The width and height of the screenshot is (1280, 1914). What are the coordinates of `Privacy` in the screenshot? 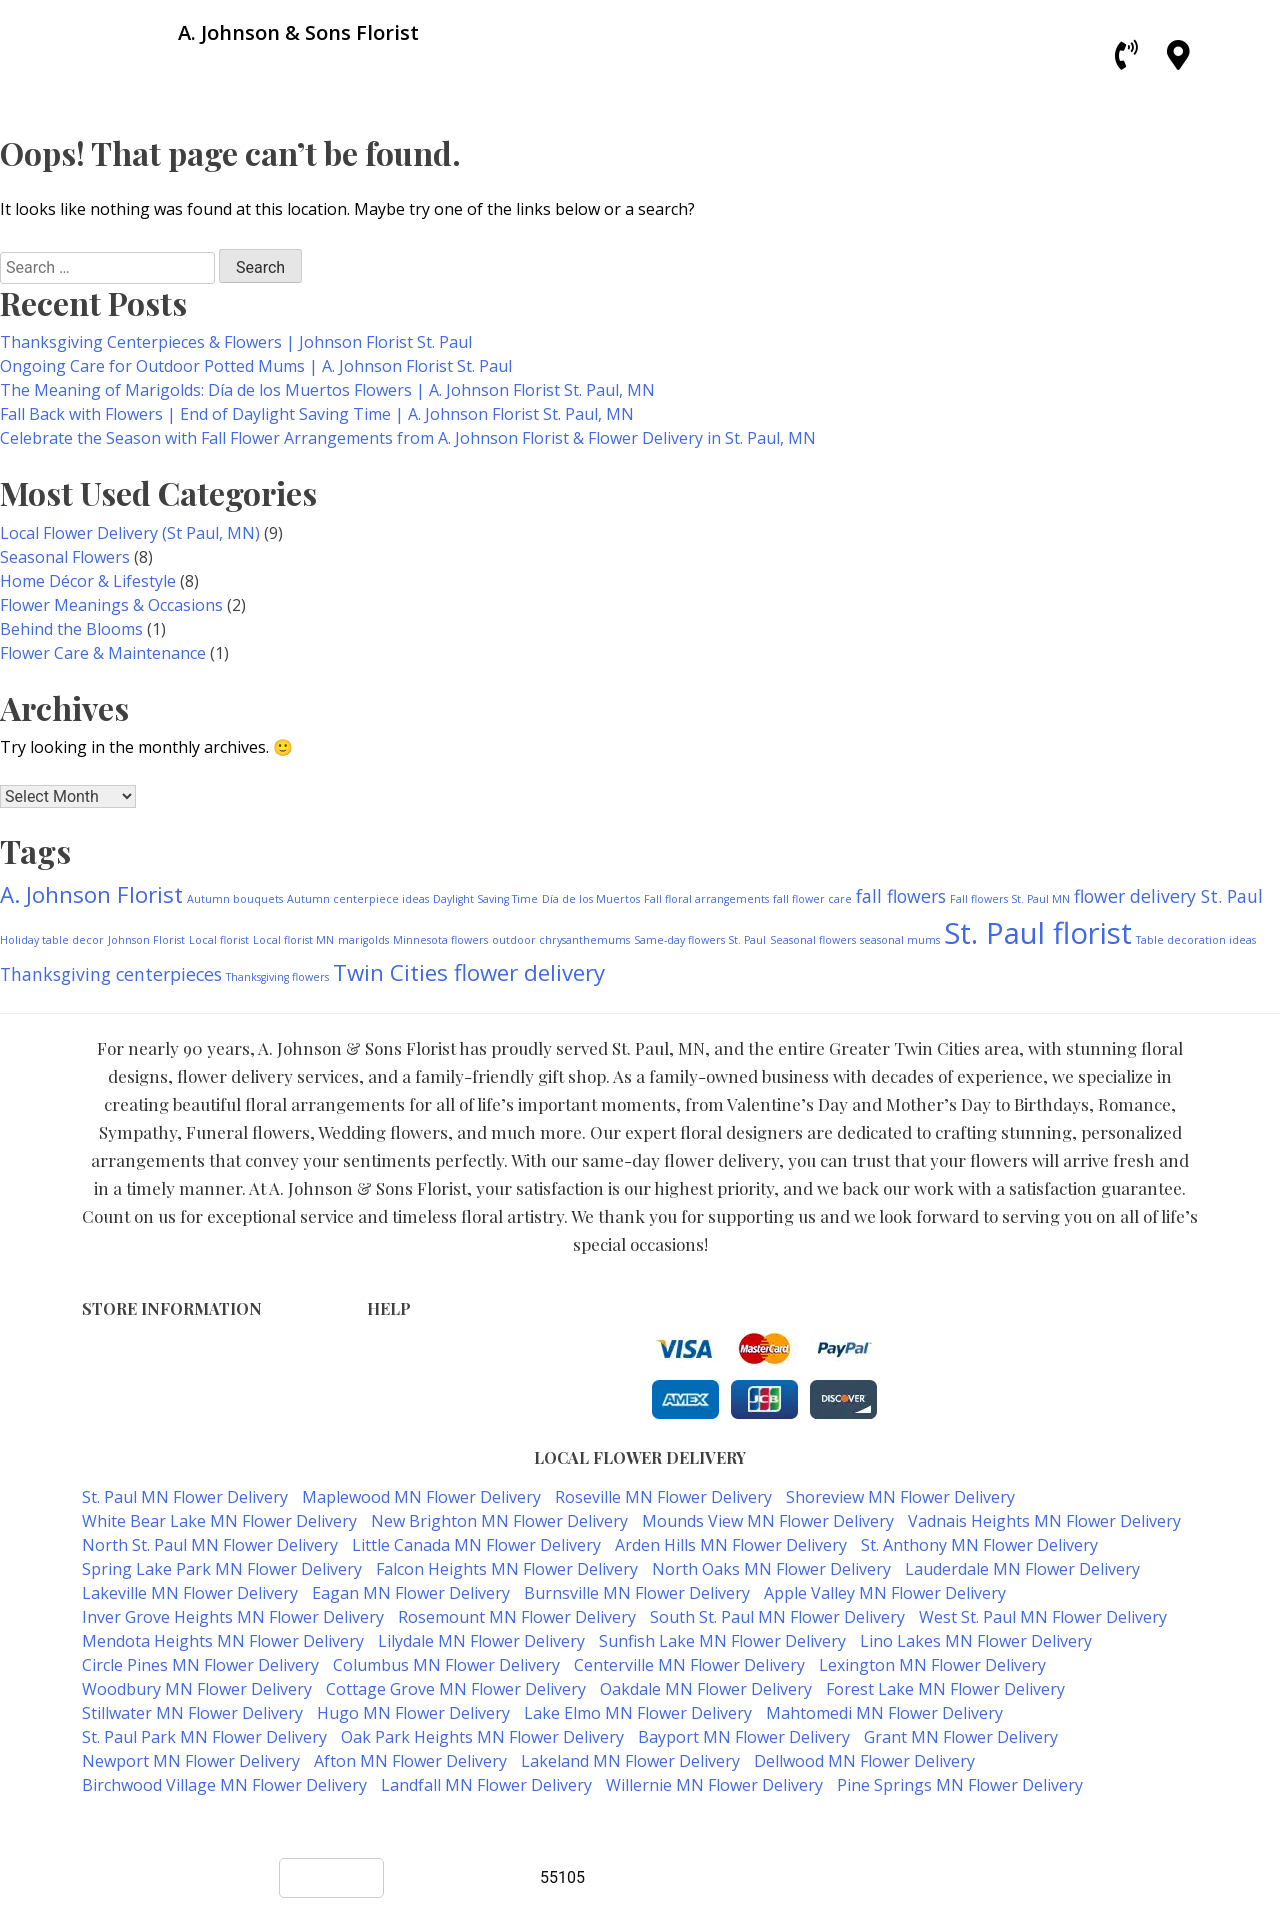 It's located at (391, 1368).